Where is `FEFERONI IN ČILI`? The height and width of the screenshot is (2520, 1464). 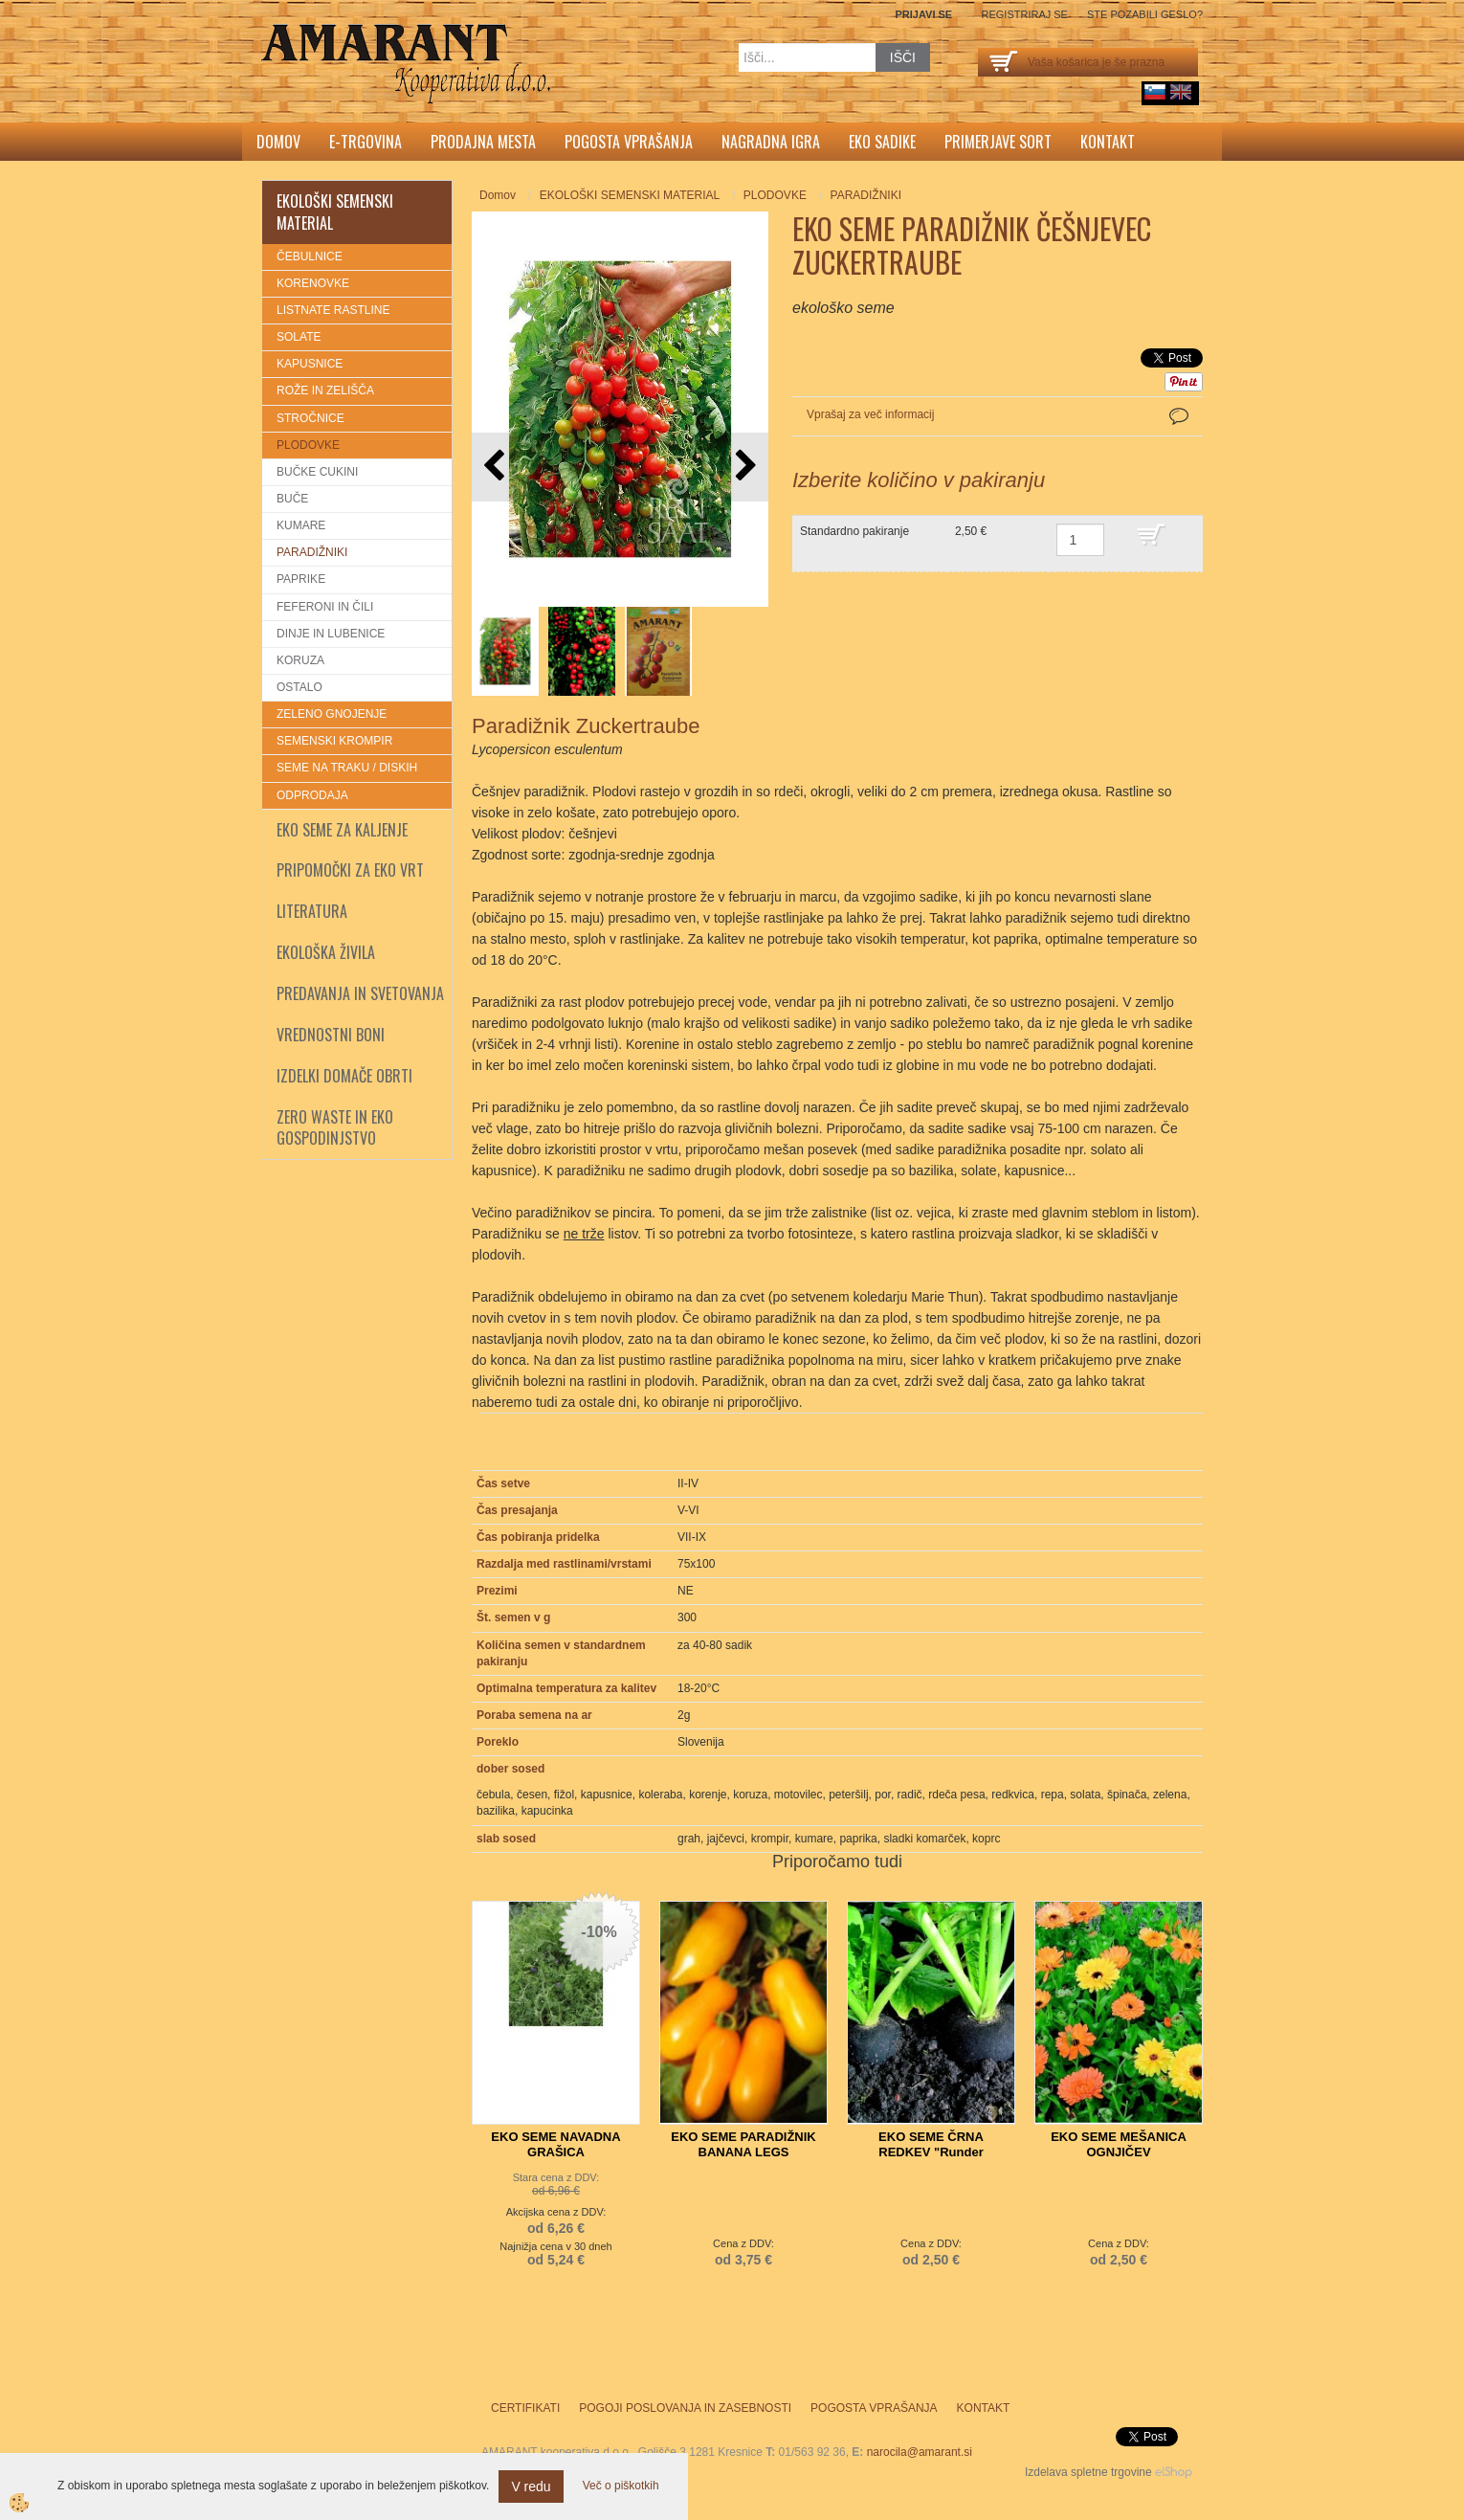
FEFERONI IN ČILI is located at coordinates (325, 606).